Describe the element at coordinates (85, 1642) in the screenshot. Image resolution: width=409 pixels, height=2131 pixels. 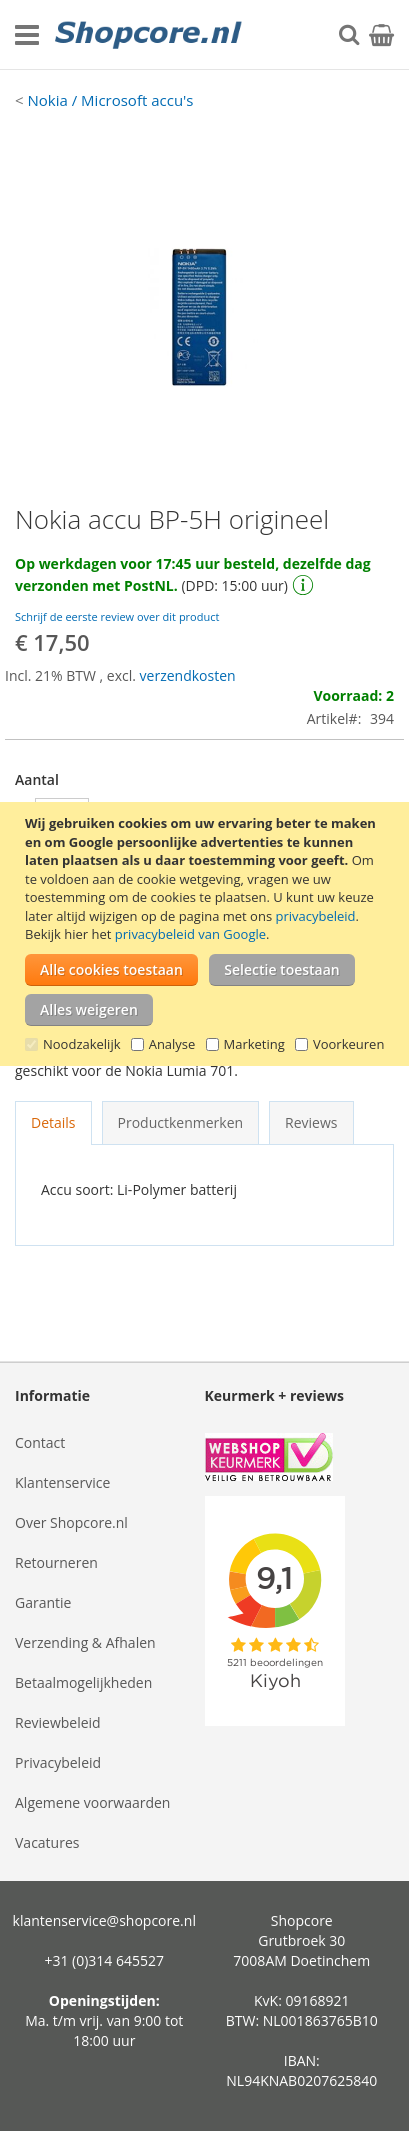
I see `Verzending & Afhalen` at that location.